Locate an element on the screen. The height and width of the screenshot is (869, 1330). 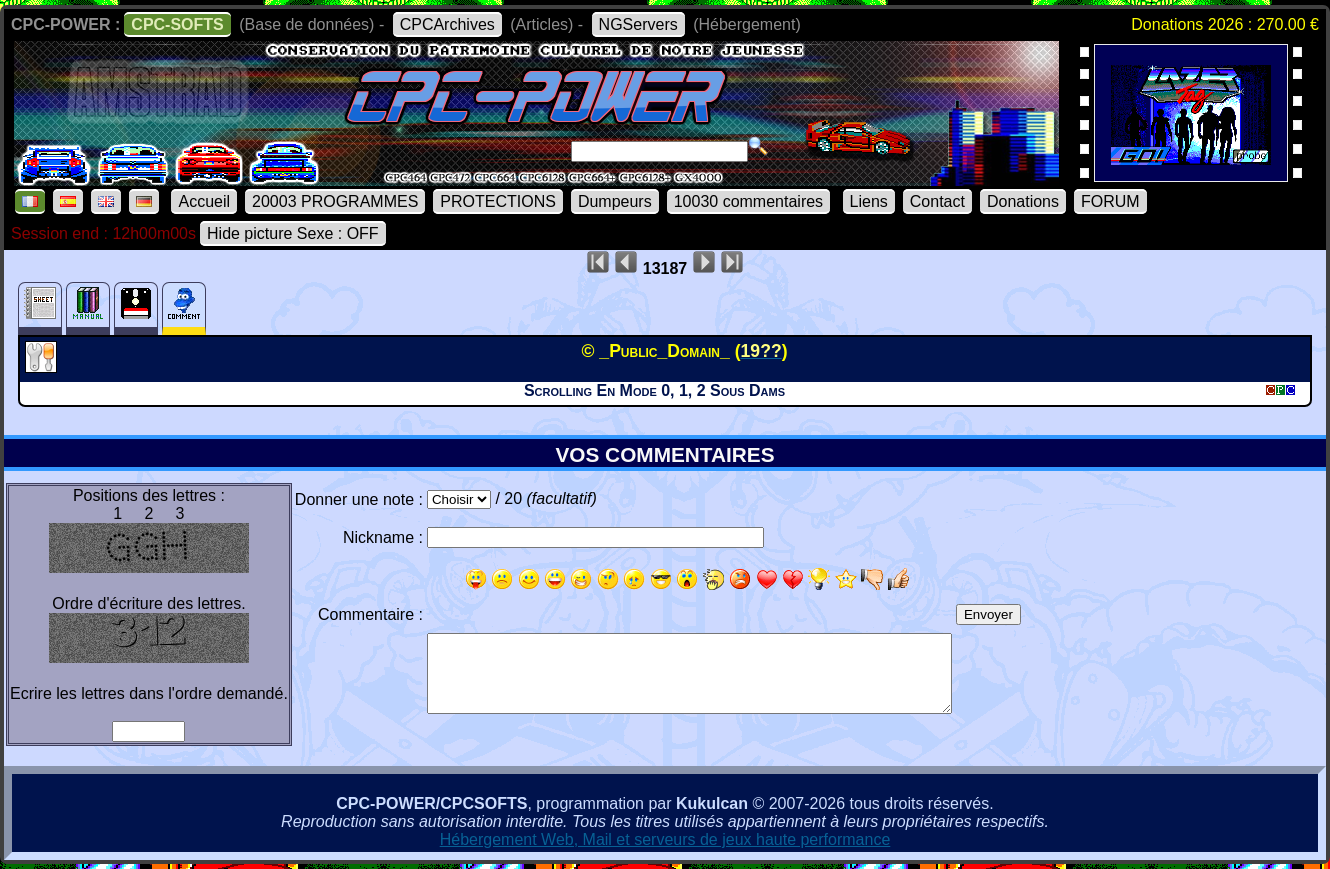
PROTECTIONS is located at coordinates (498, 201).